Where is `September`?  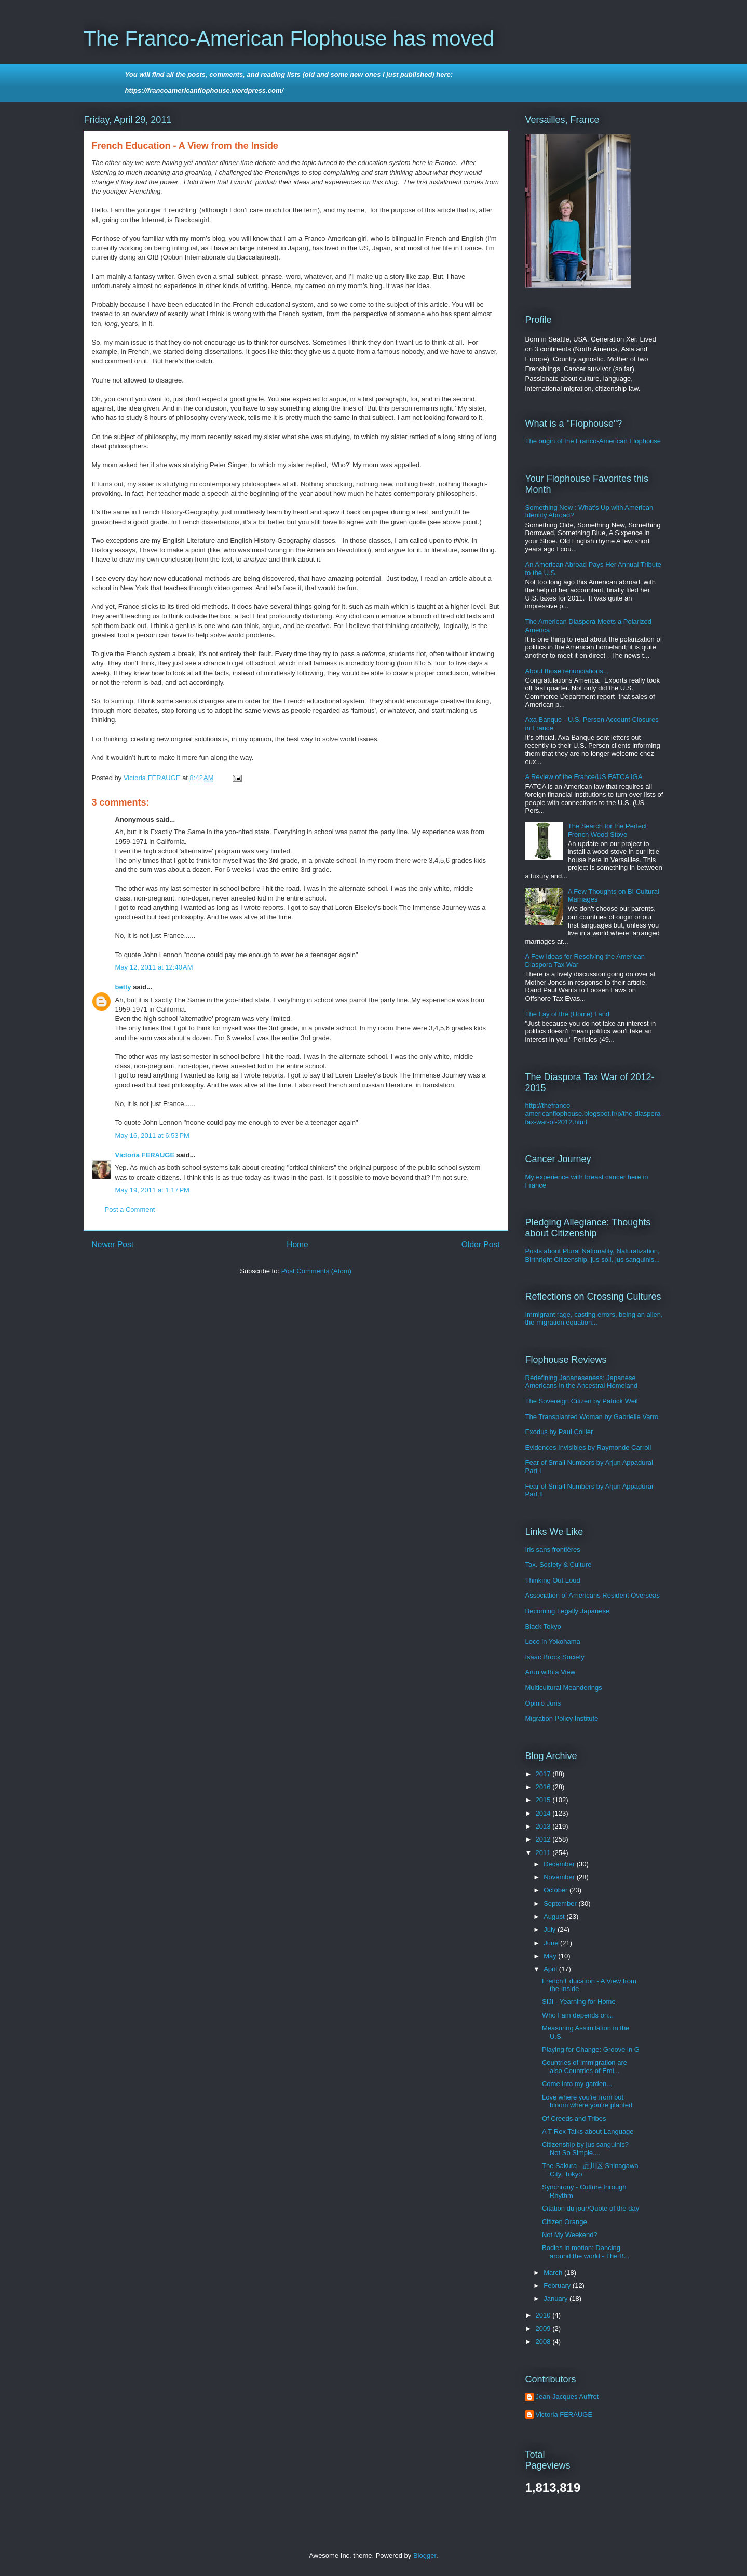
September is located at coordinates (561, 1903).